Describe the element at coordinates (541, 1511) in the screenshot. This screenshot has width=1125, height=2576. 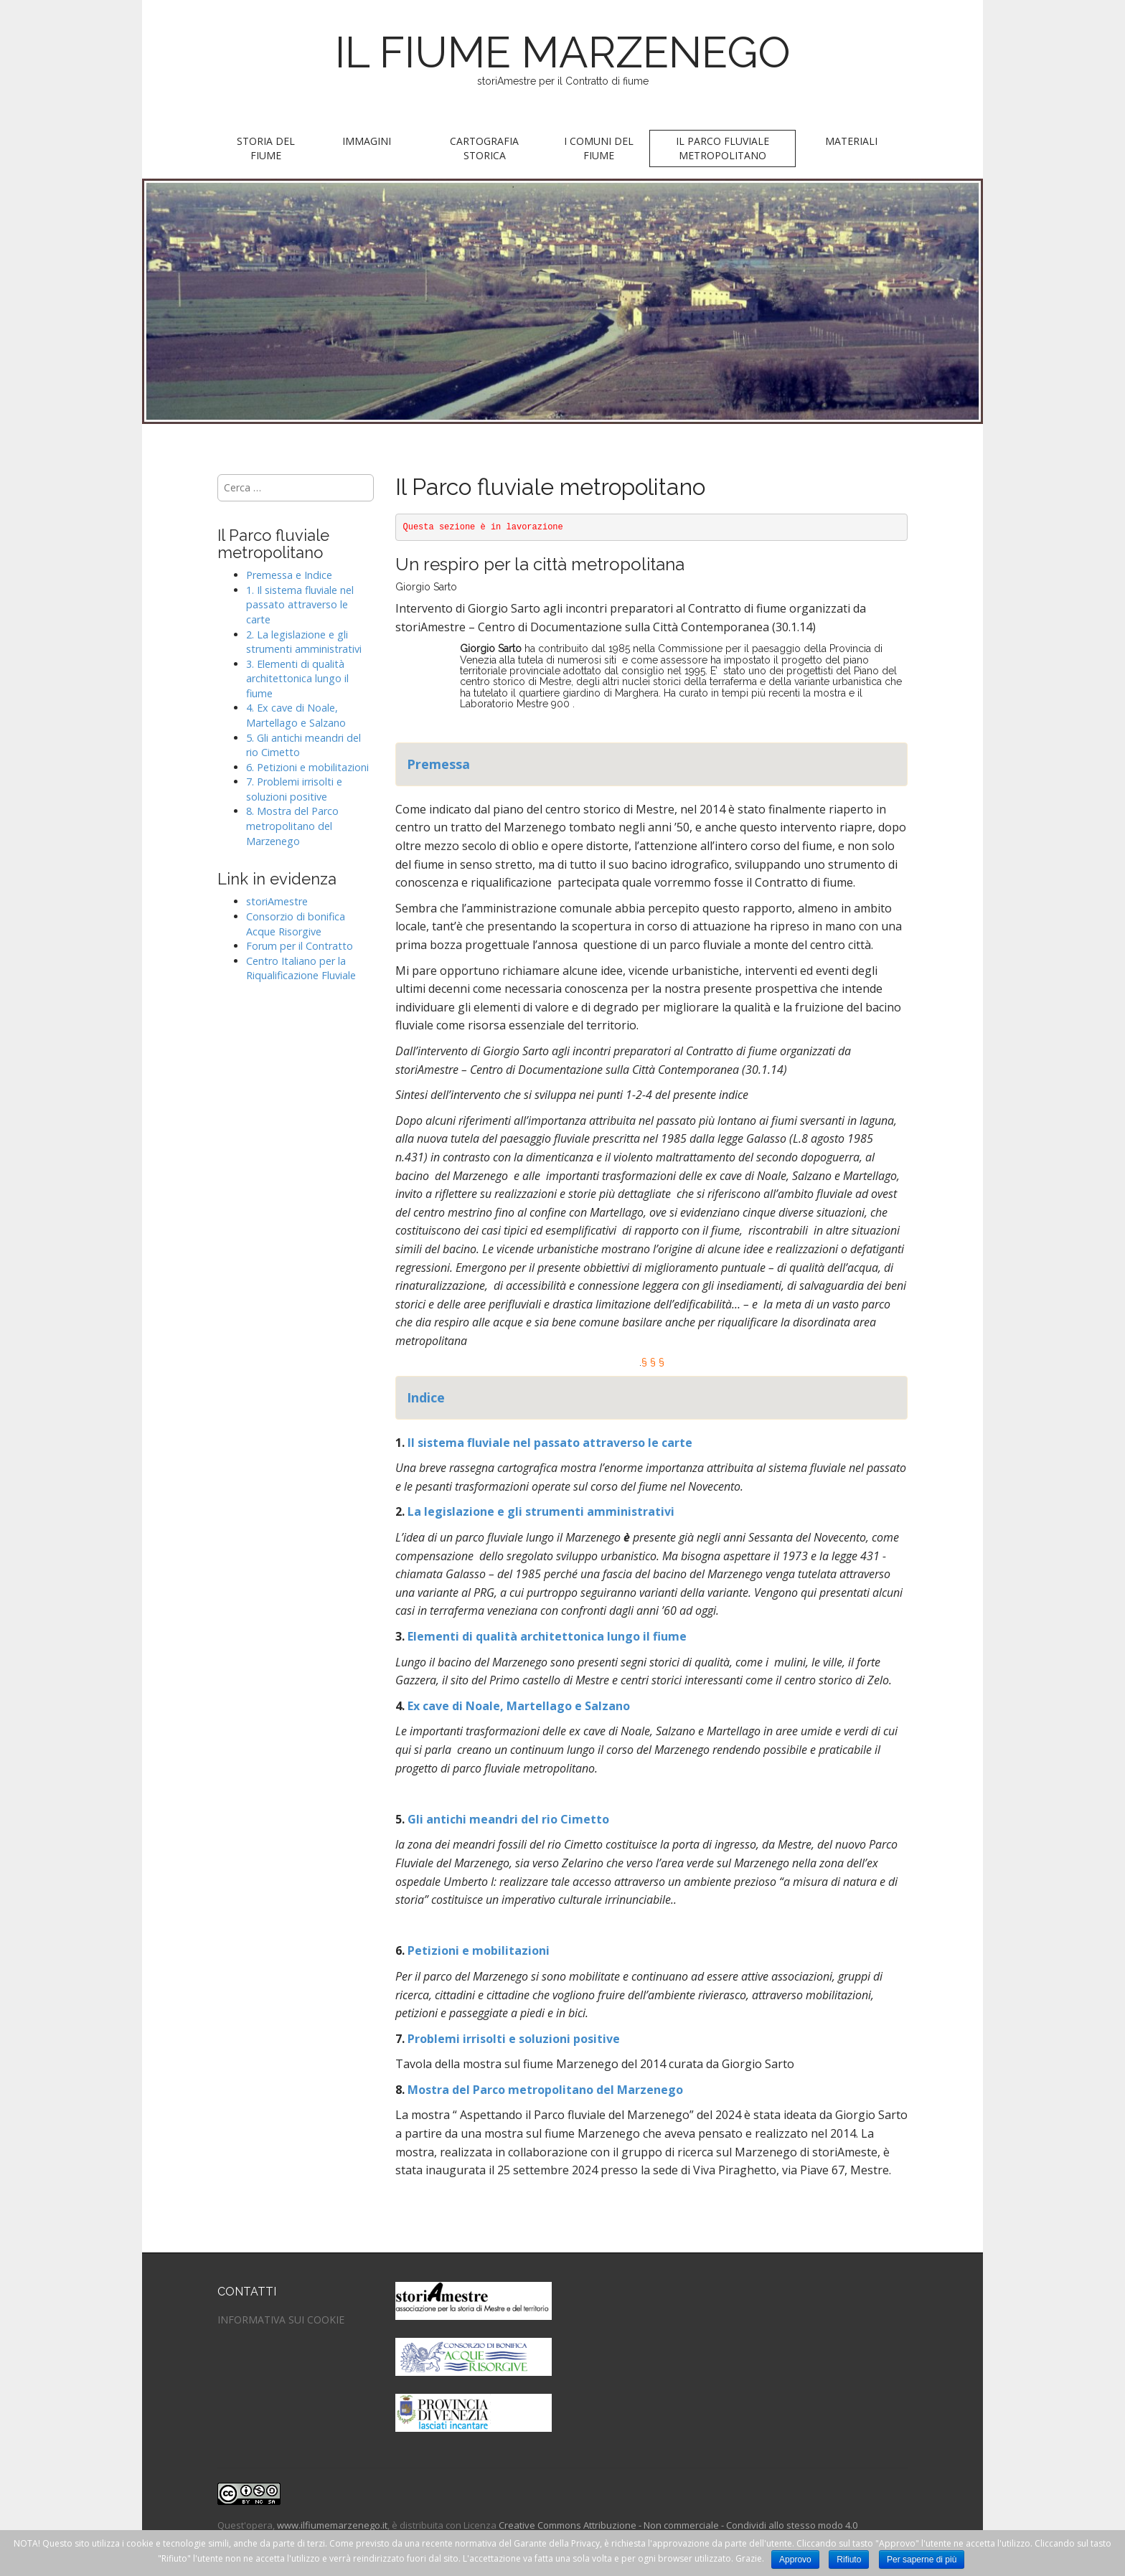
I see `La legislazione e gli strumenti amministrativi` at that location.